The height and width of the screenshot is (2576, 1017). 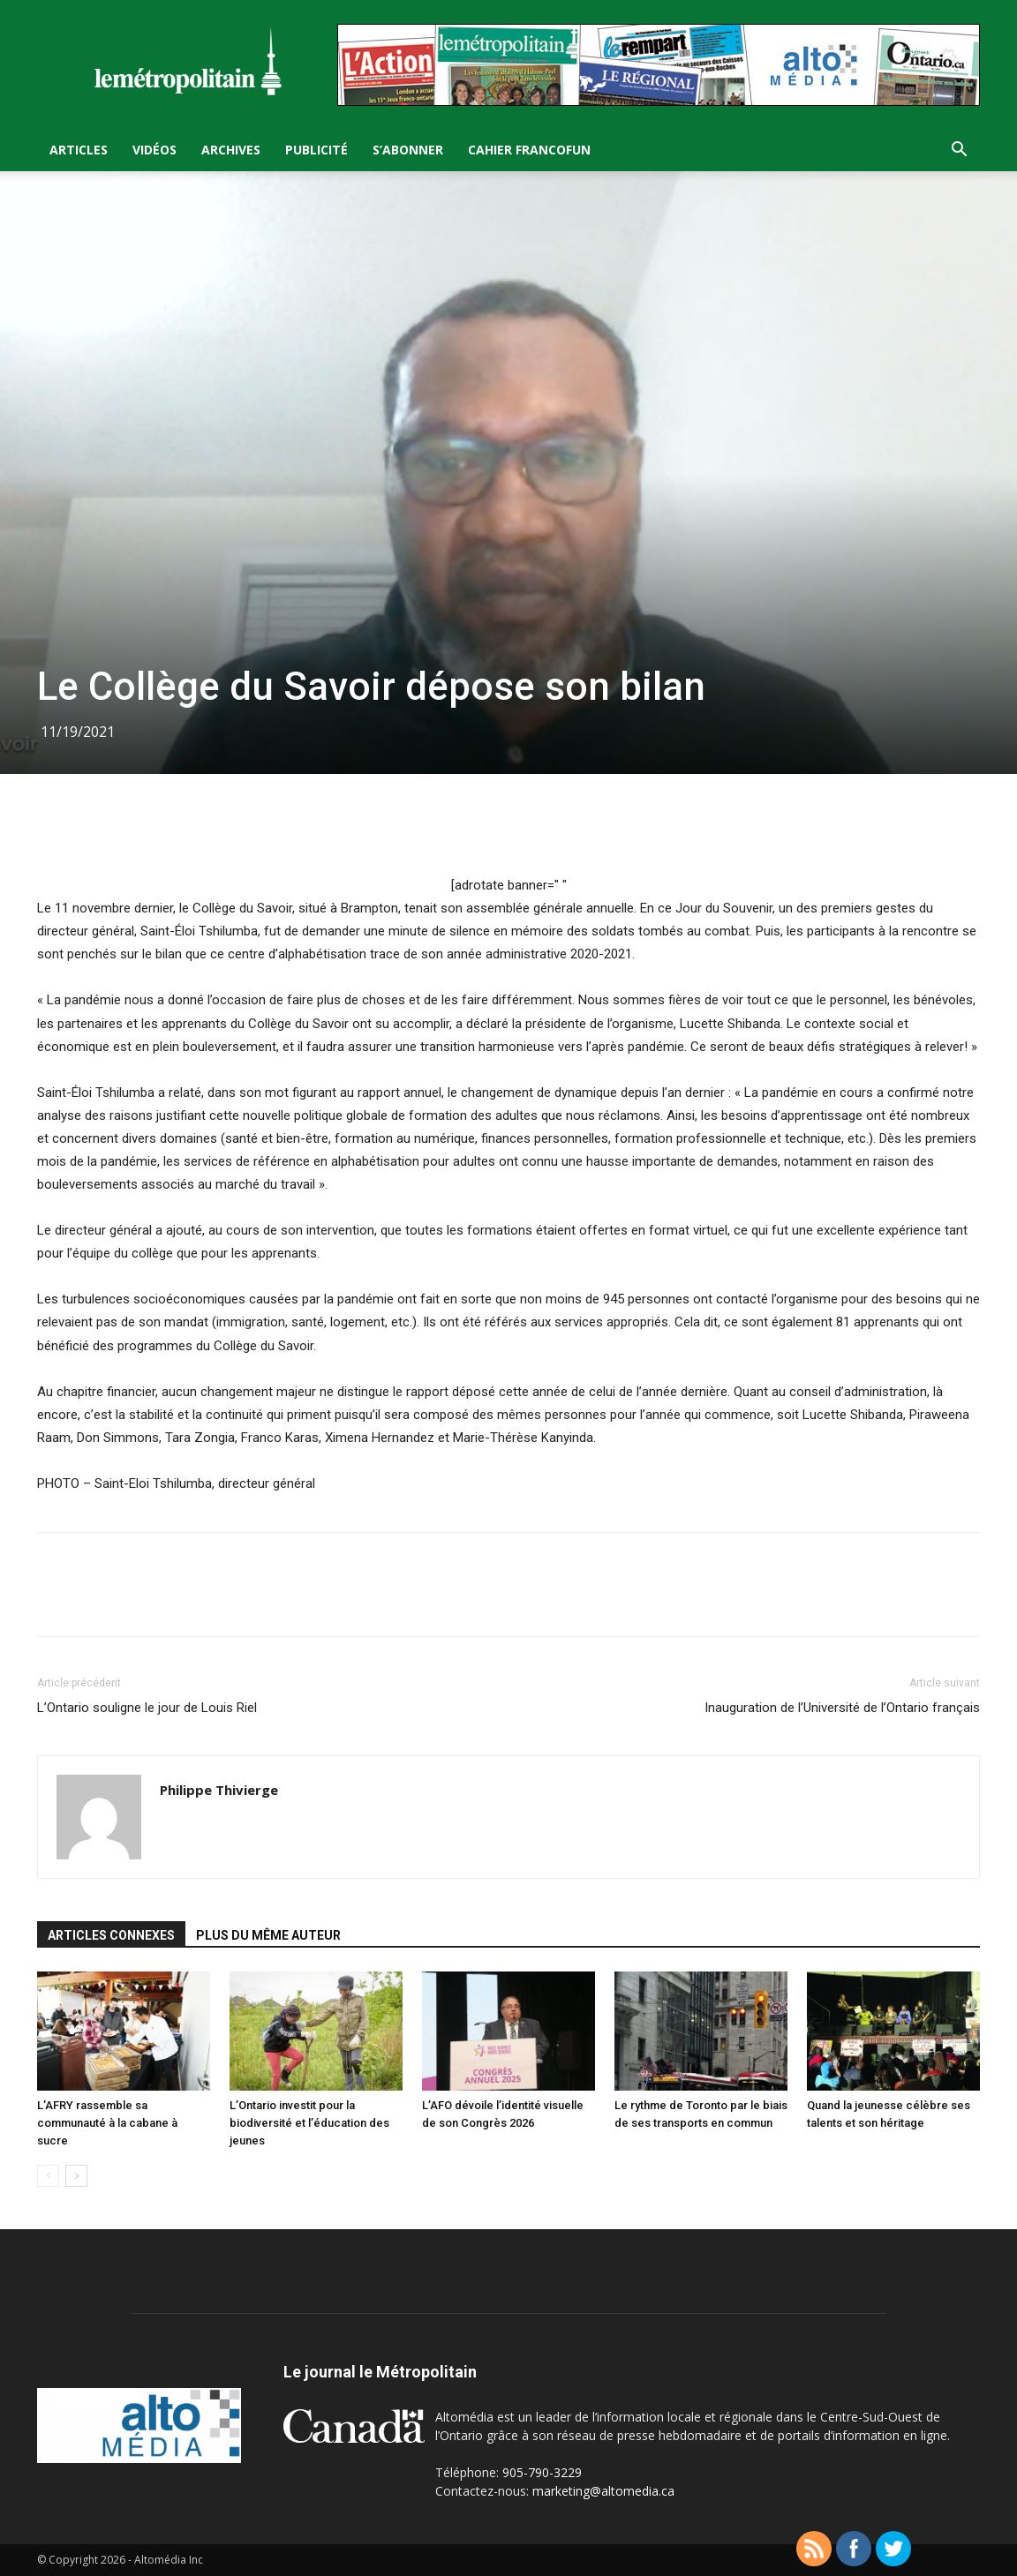 I want to click on Vidéos, so click(x=154, y=149).